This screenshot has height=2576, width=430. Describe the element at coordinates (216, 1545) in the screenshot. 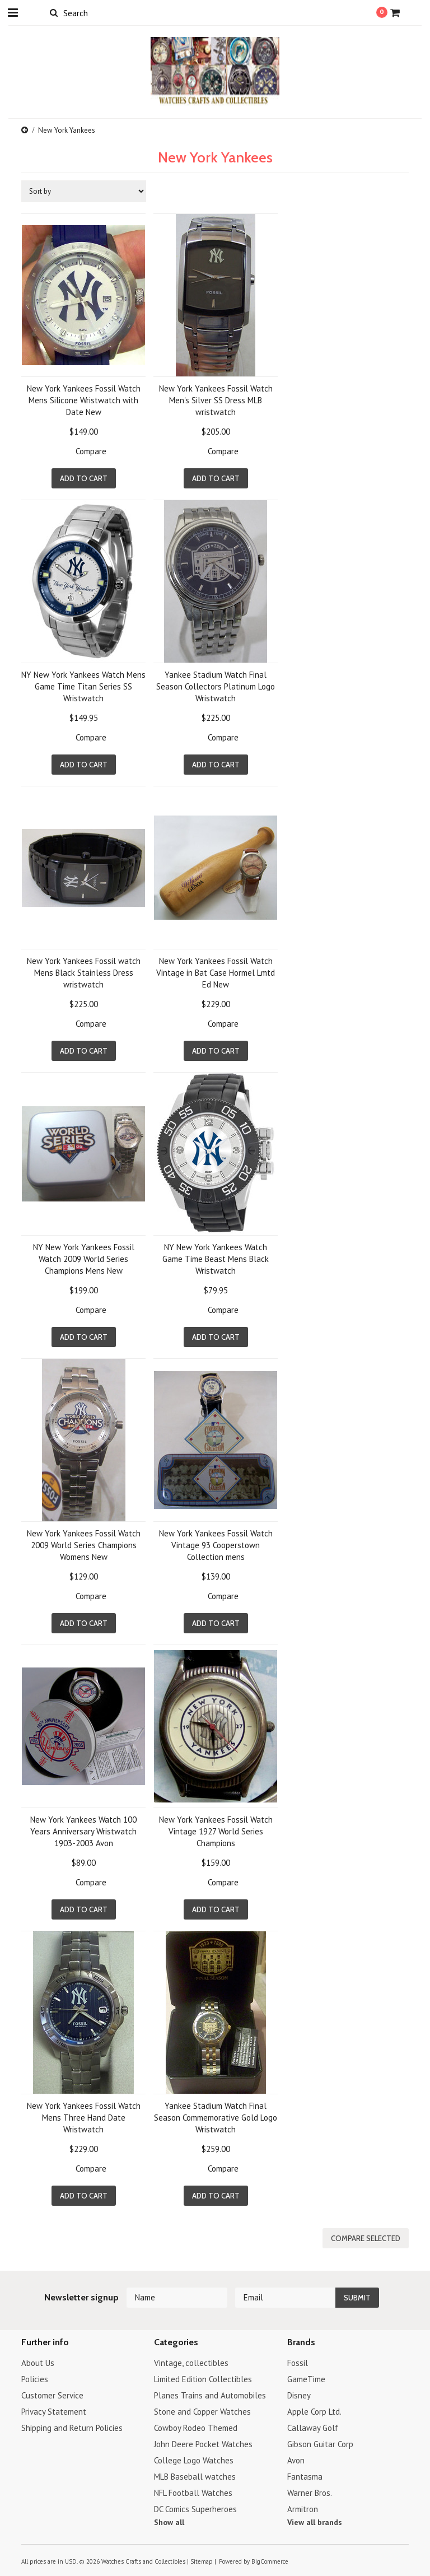

I see `New York Yankees Fossil Watch Vintage 93 Cooperstown Collection mens` at that location.